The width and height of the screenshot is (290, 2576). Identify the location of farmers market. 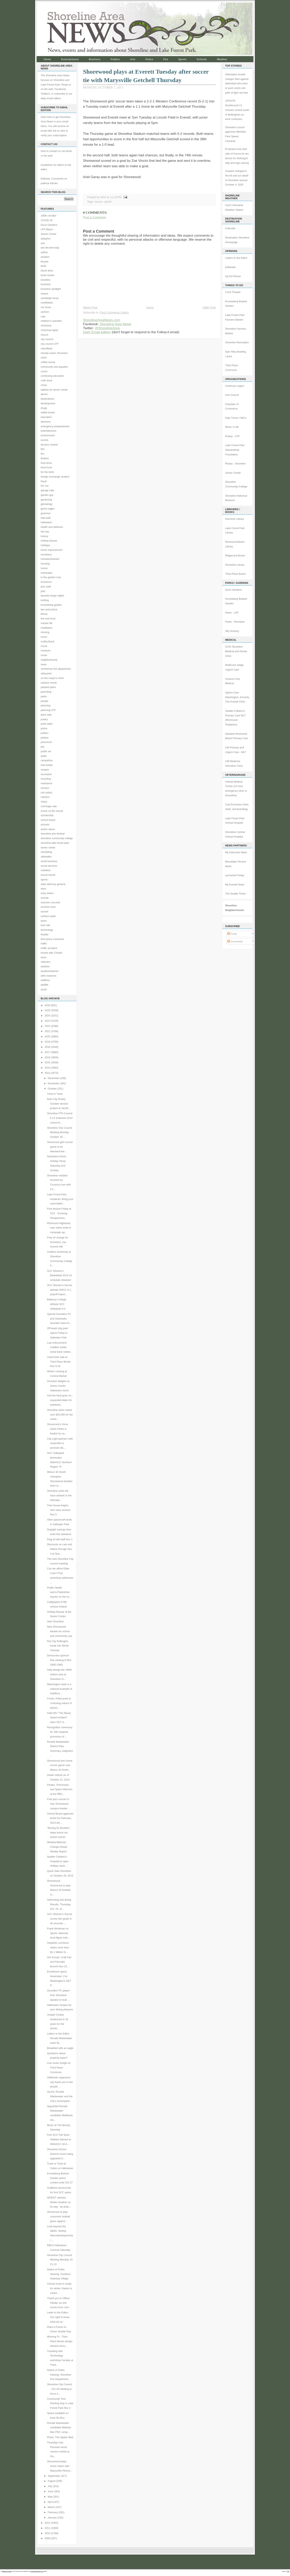
(49, 444).